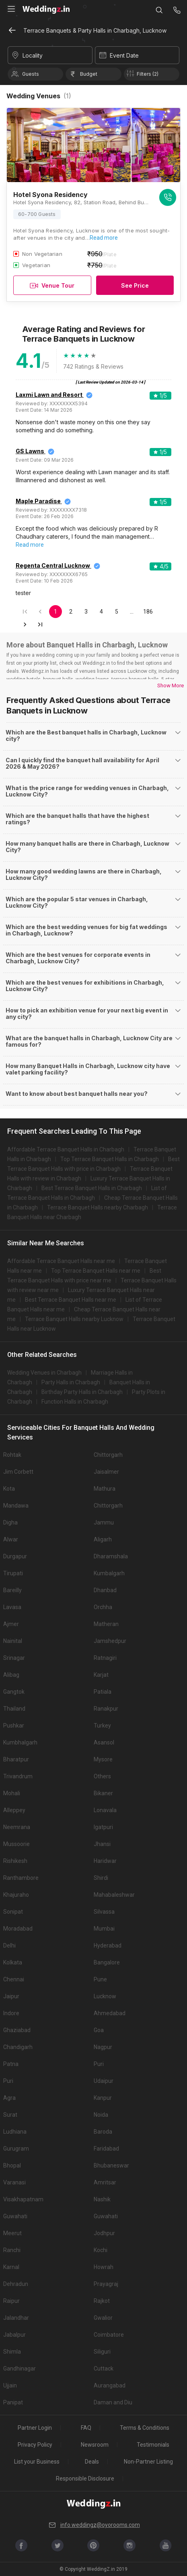 The image size is (187, 2576). Describe the element at coordinates (12, 1590) in the screenshot. I see `Bareilly` at that location.